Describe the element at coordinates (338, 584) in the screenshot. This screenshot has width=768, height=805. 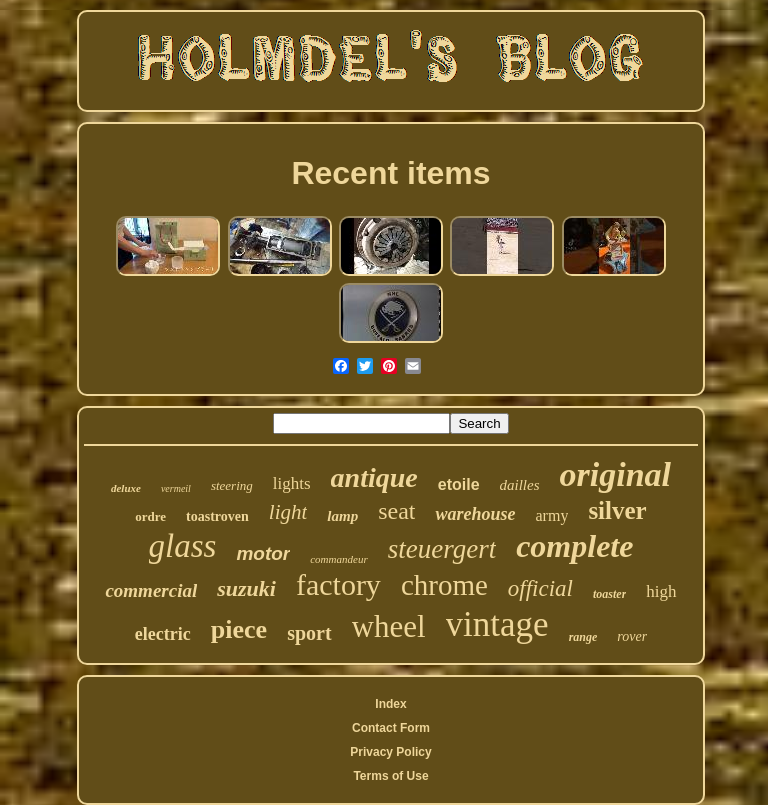
I see `factory` at that location.